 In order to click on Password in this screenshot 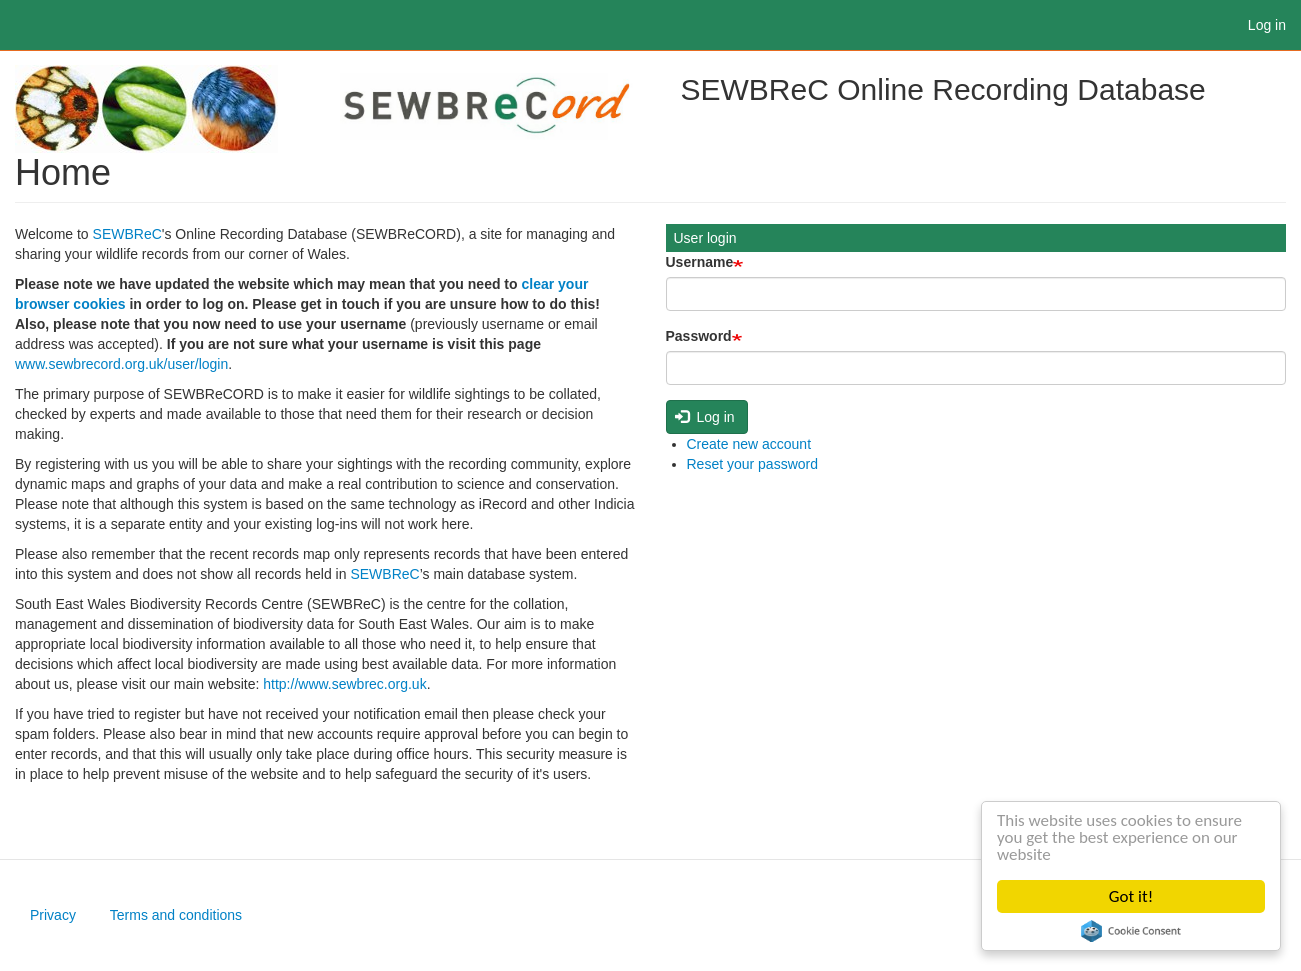, I will do `click(699, 336)`.